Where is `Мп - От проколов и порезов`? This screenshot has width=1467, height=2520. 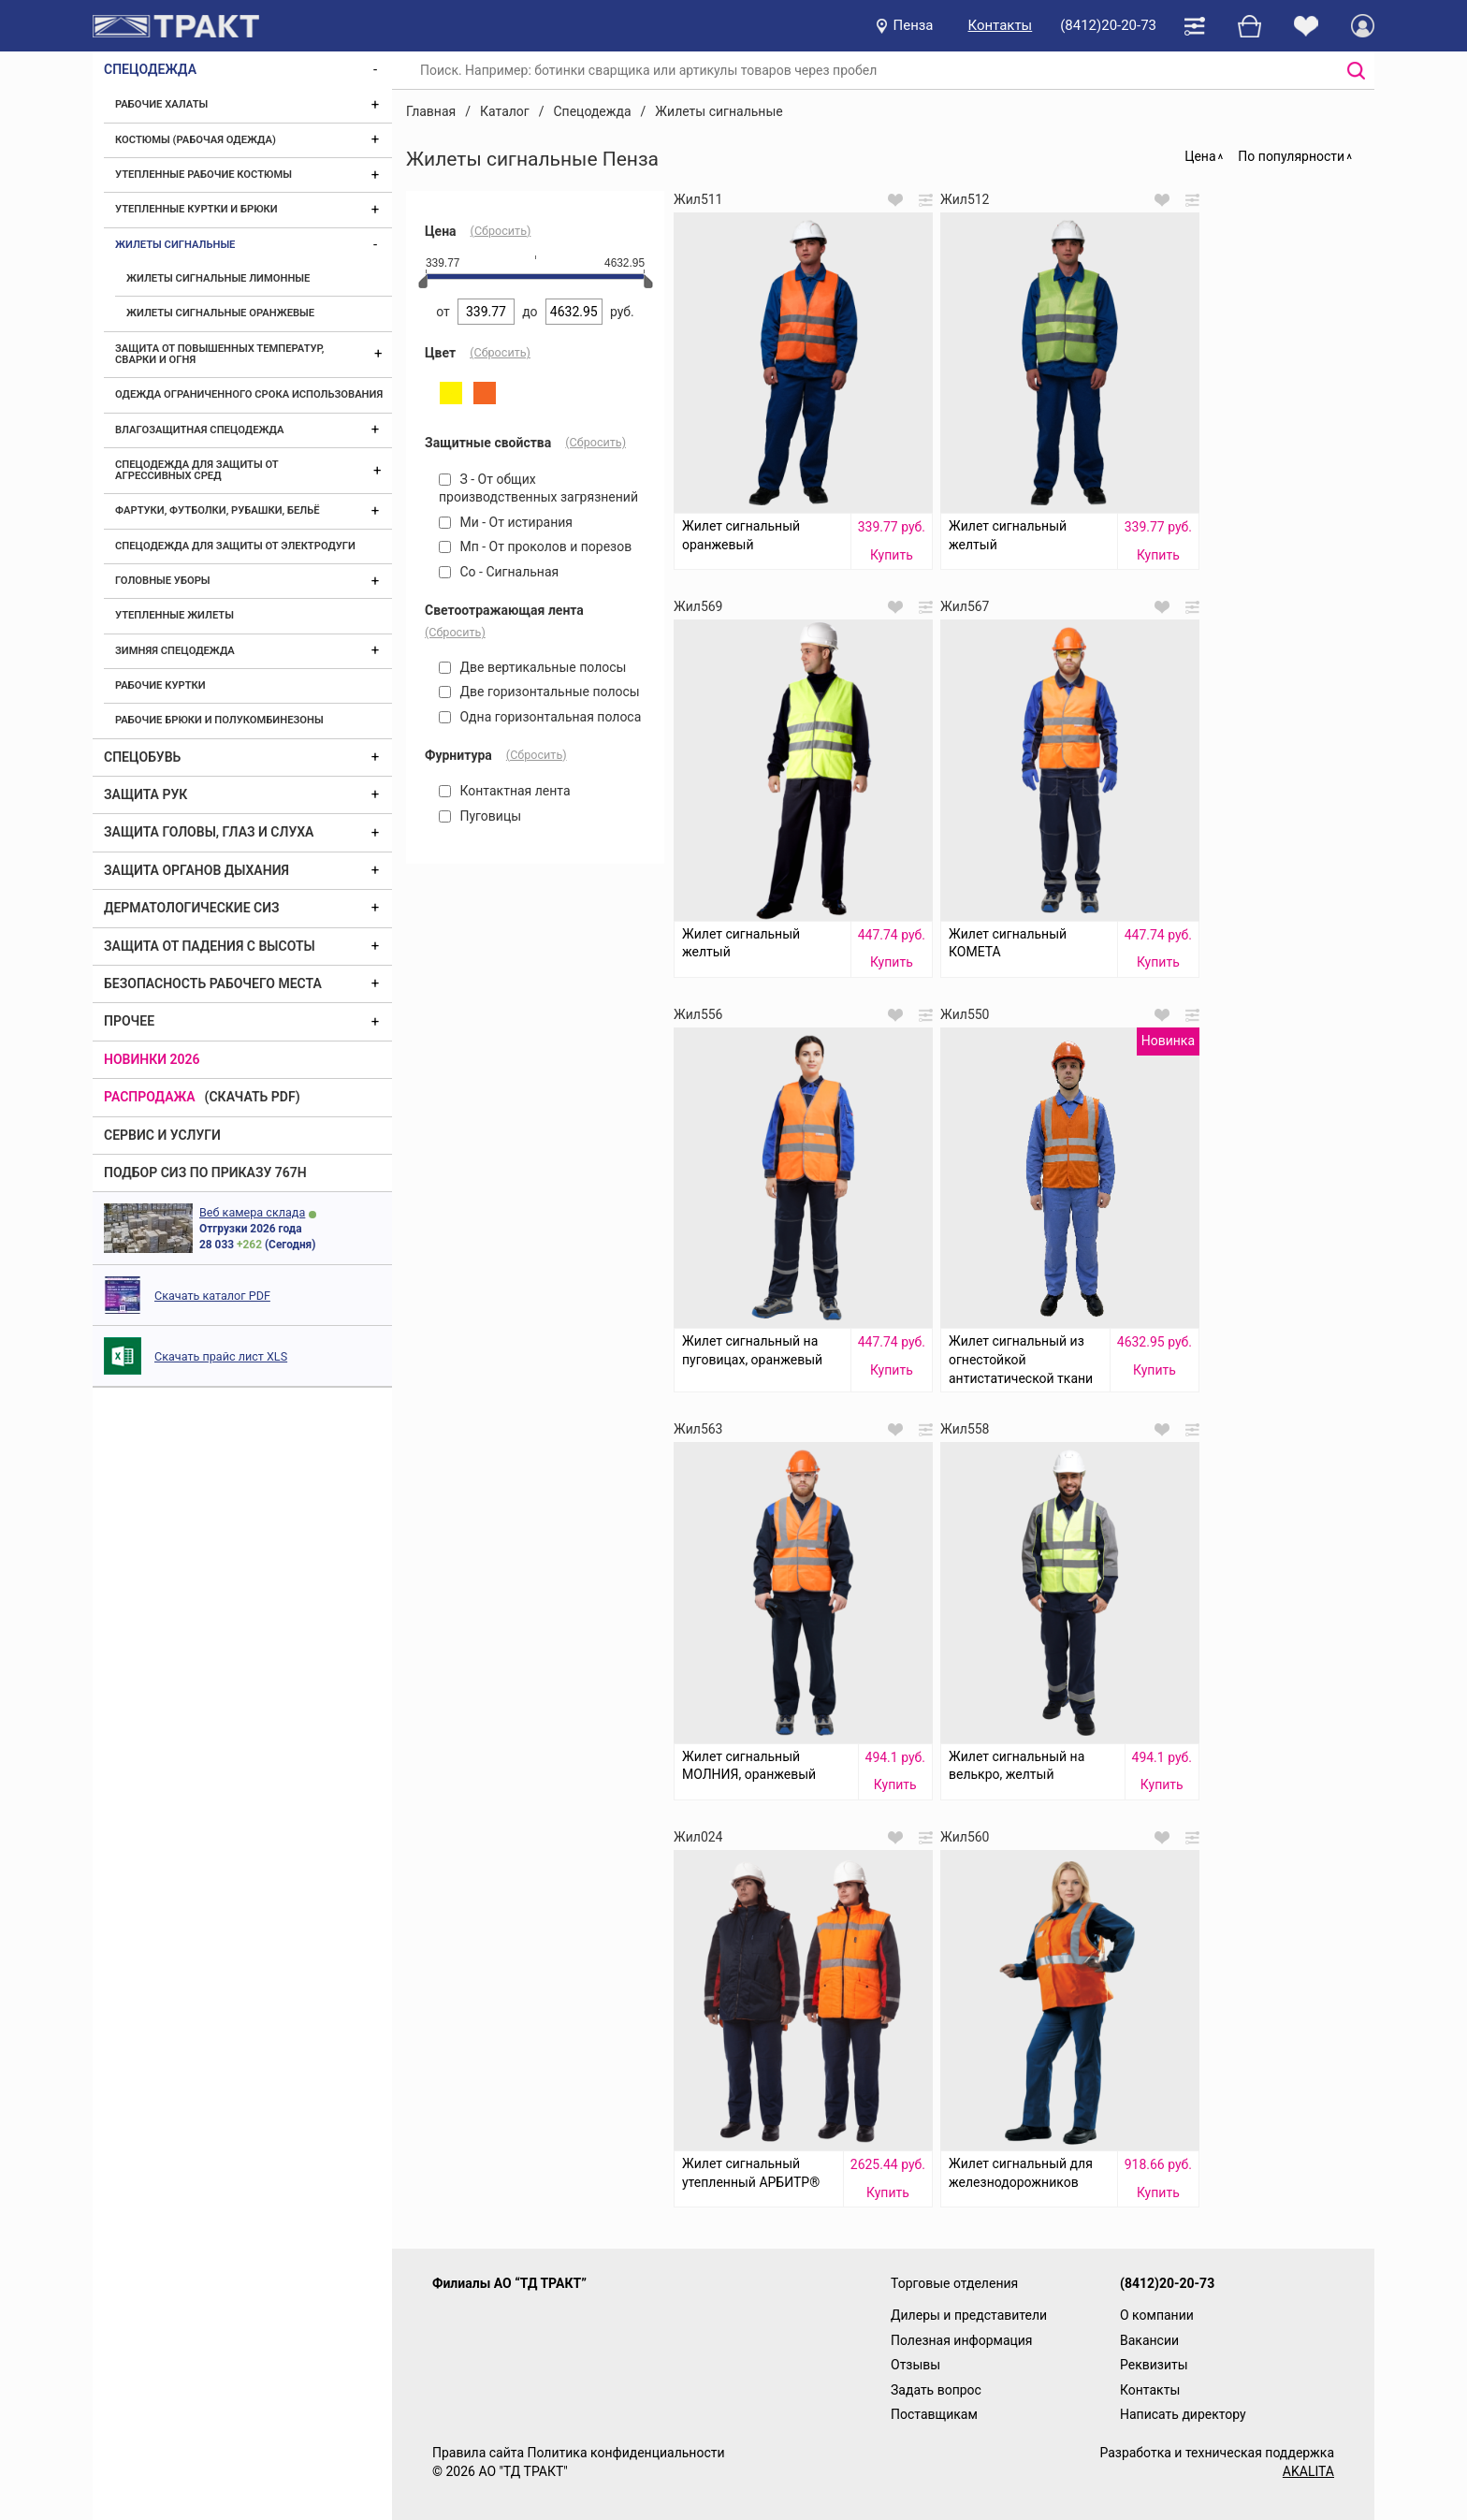 Мп - От проколов и порезов is located at coordinates (535, 546).